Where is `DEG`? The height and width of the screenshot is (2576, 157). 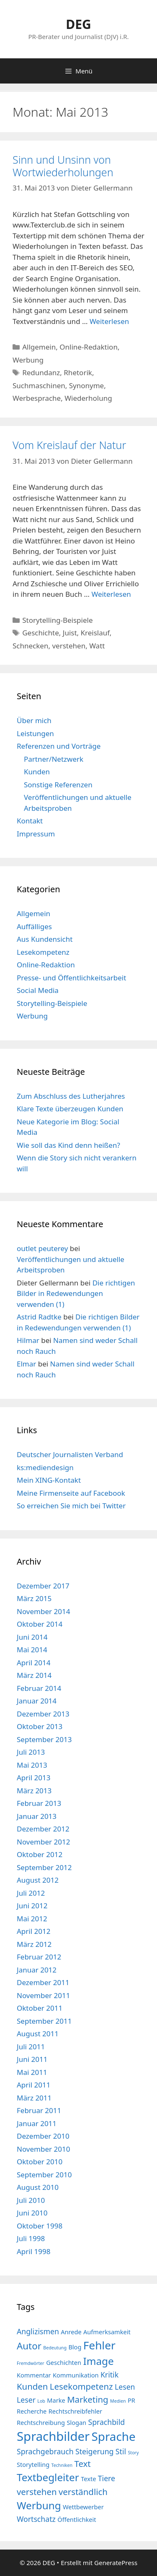 DEG is located at coordinates (78, 24).